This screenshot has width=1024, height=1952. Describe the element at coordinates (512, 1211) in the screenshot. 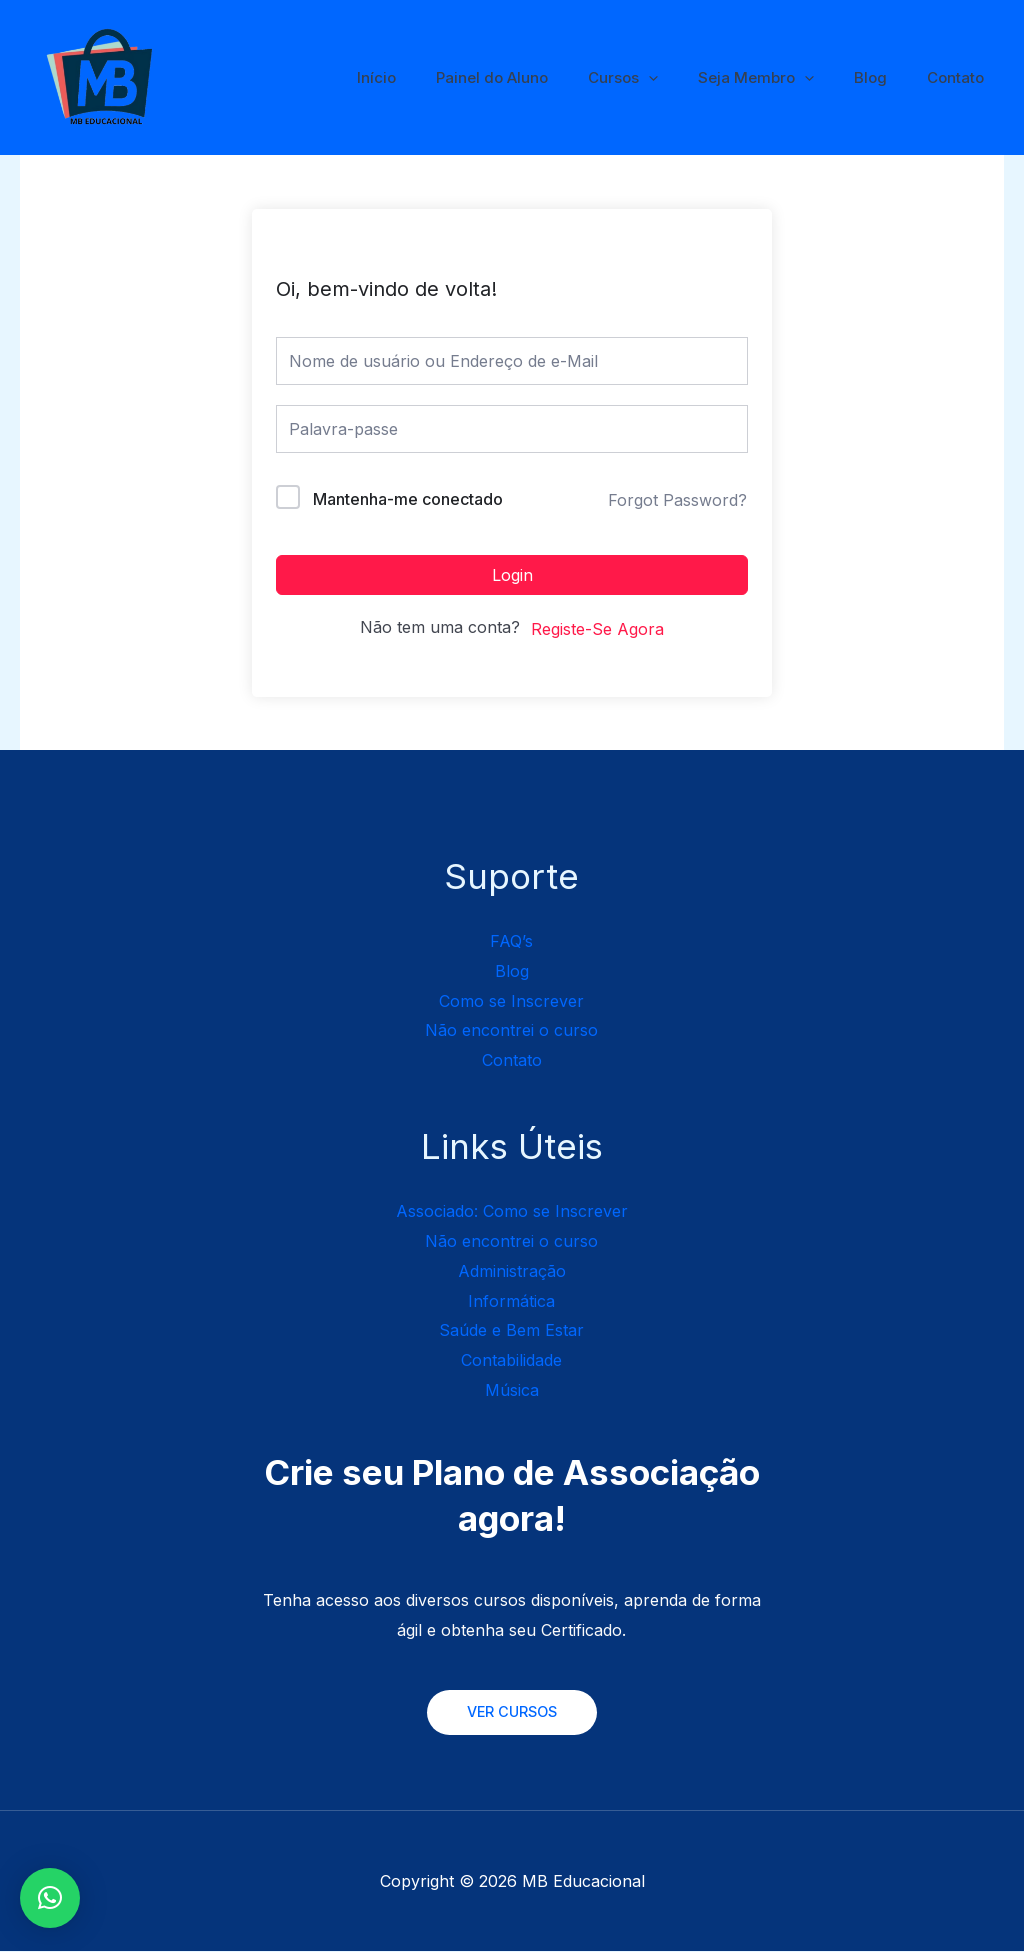

I see `Associado: Como se Inscrever` at that location.